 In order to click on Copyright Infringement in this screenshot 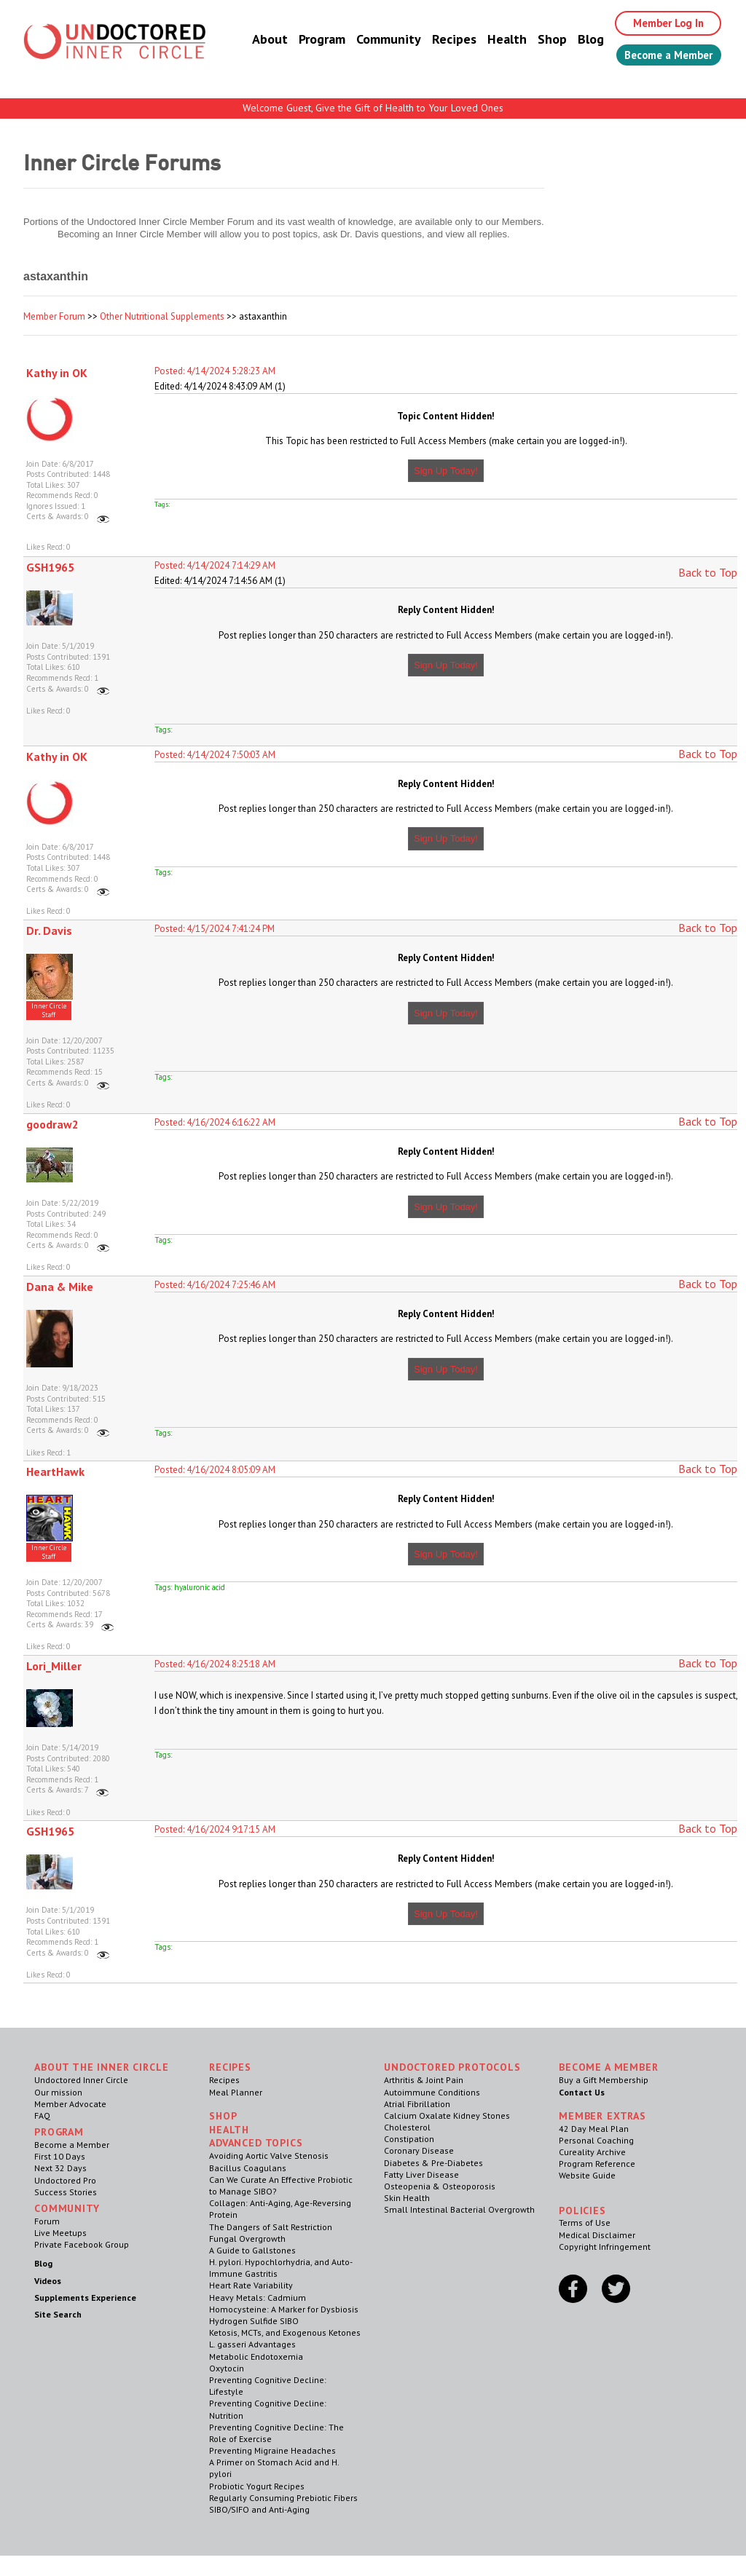, I will do `click(605, 2246)`.